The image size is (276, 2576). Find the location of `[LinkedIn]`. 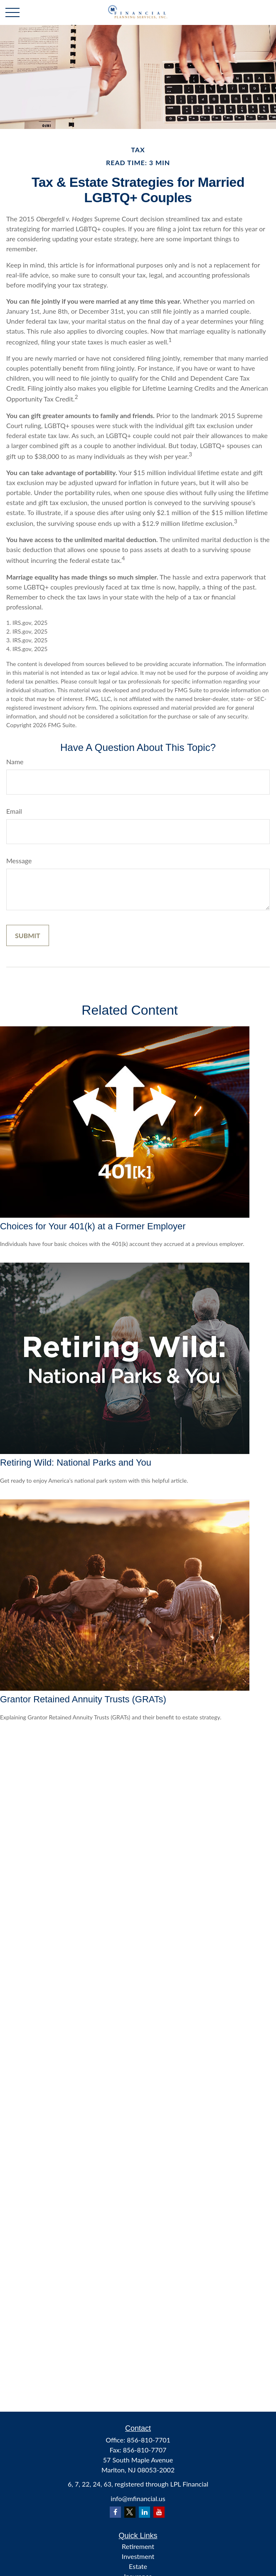

[LinkedIn] is located at coordinates (144, 2512).